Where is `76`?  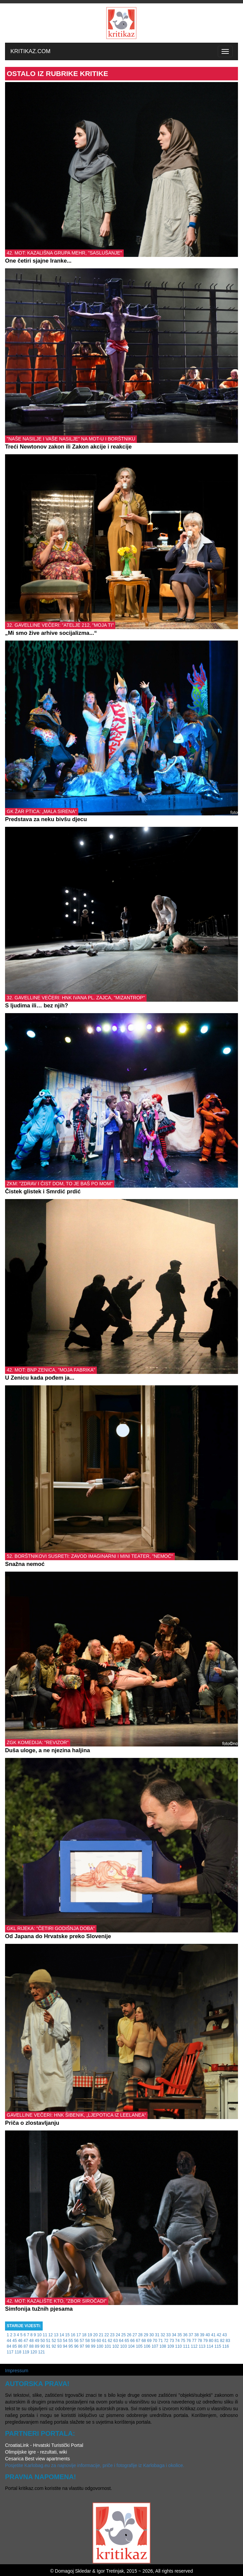 76 is located at coordinates (189, 2340).